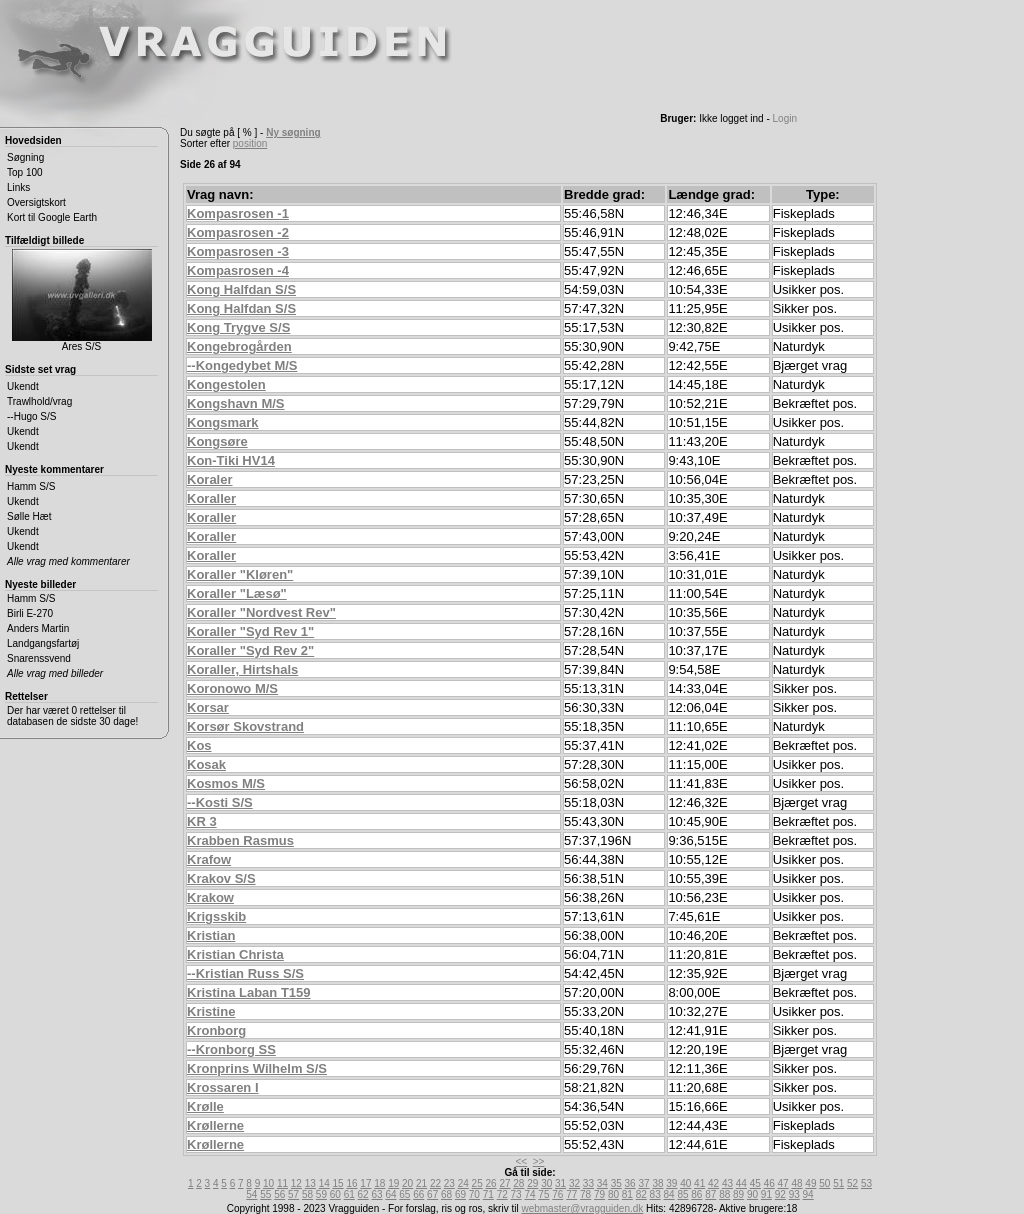 This screenshot has height=1214, width=1024. I want to click on 33, so click(588, 1183).